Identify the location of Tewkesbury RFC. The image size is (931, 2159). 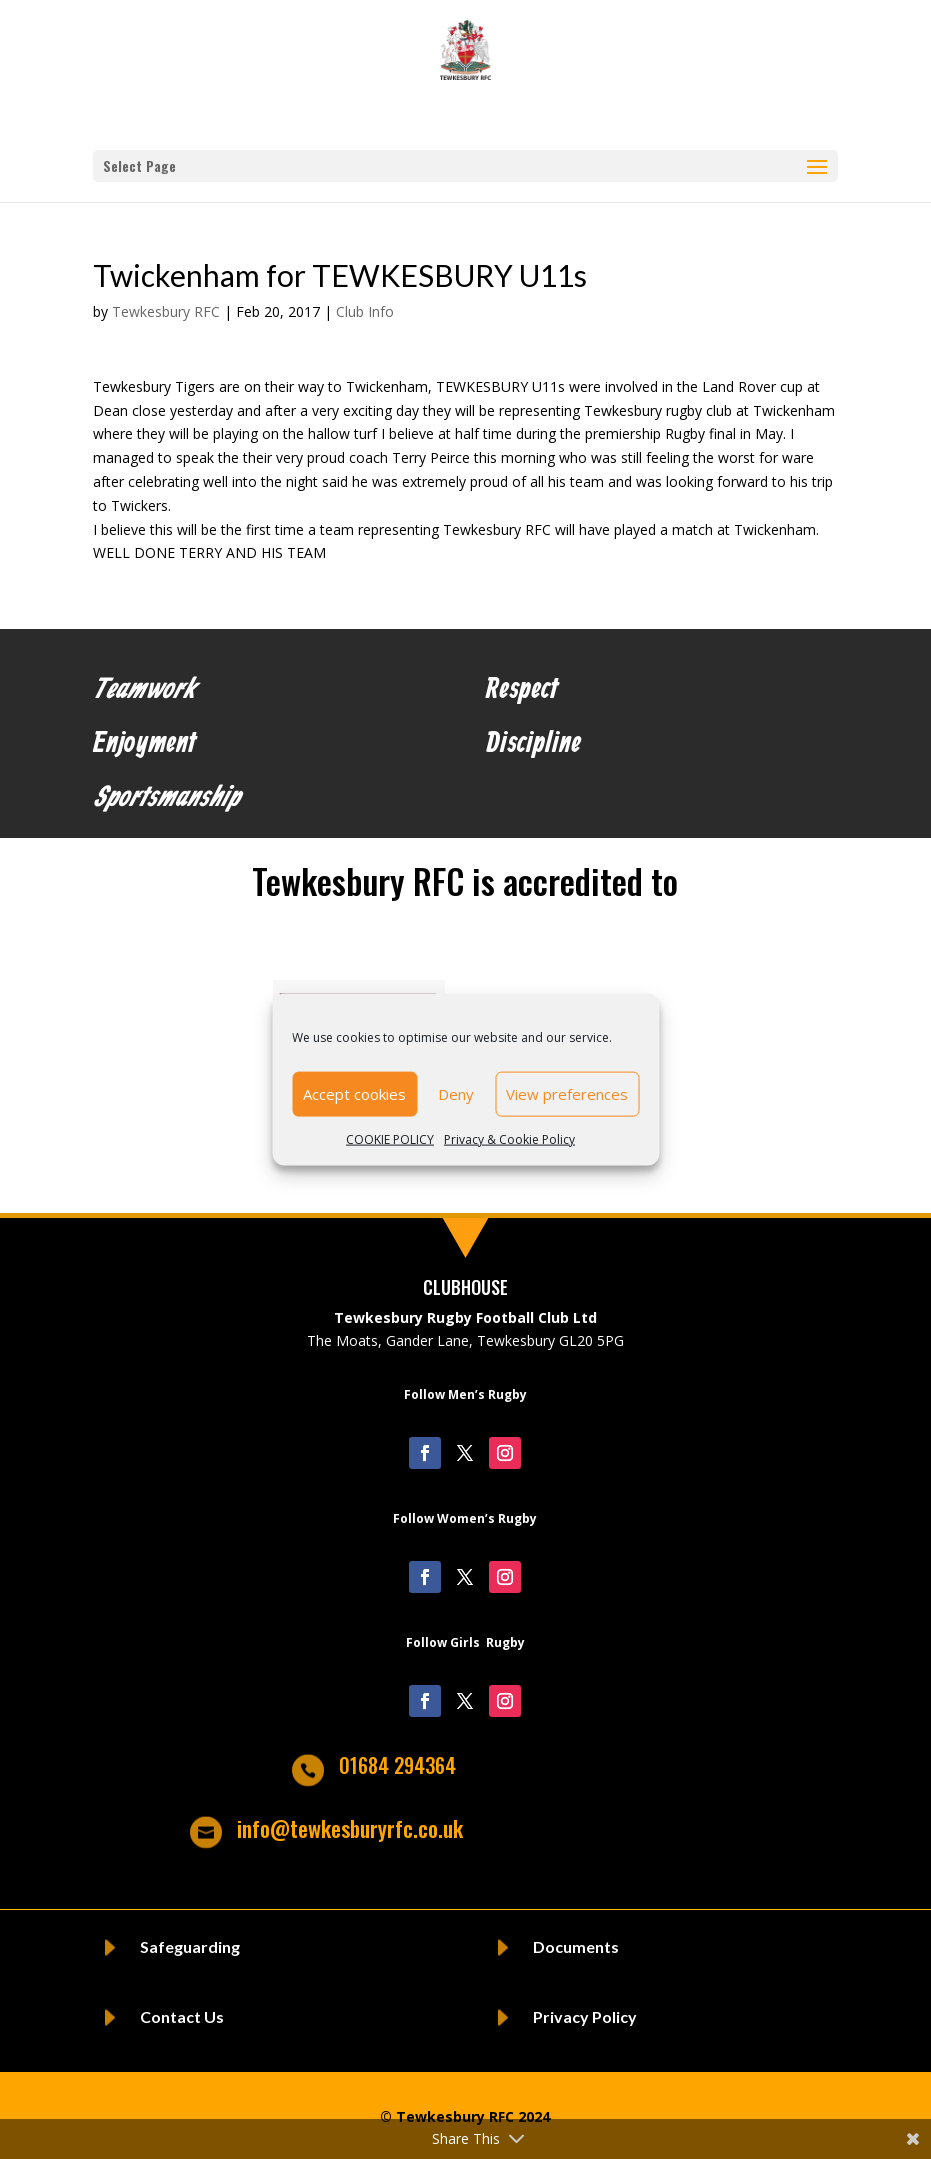
(166, 311).